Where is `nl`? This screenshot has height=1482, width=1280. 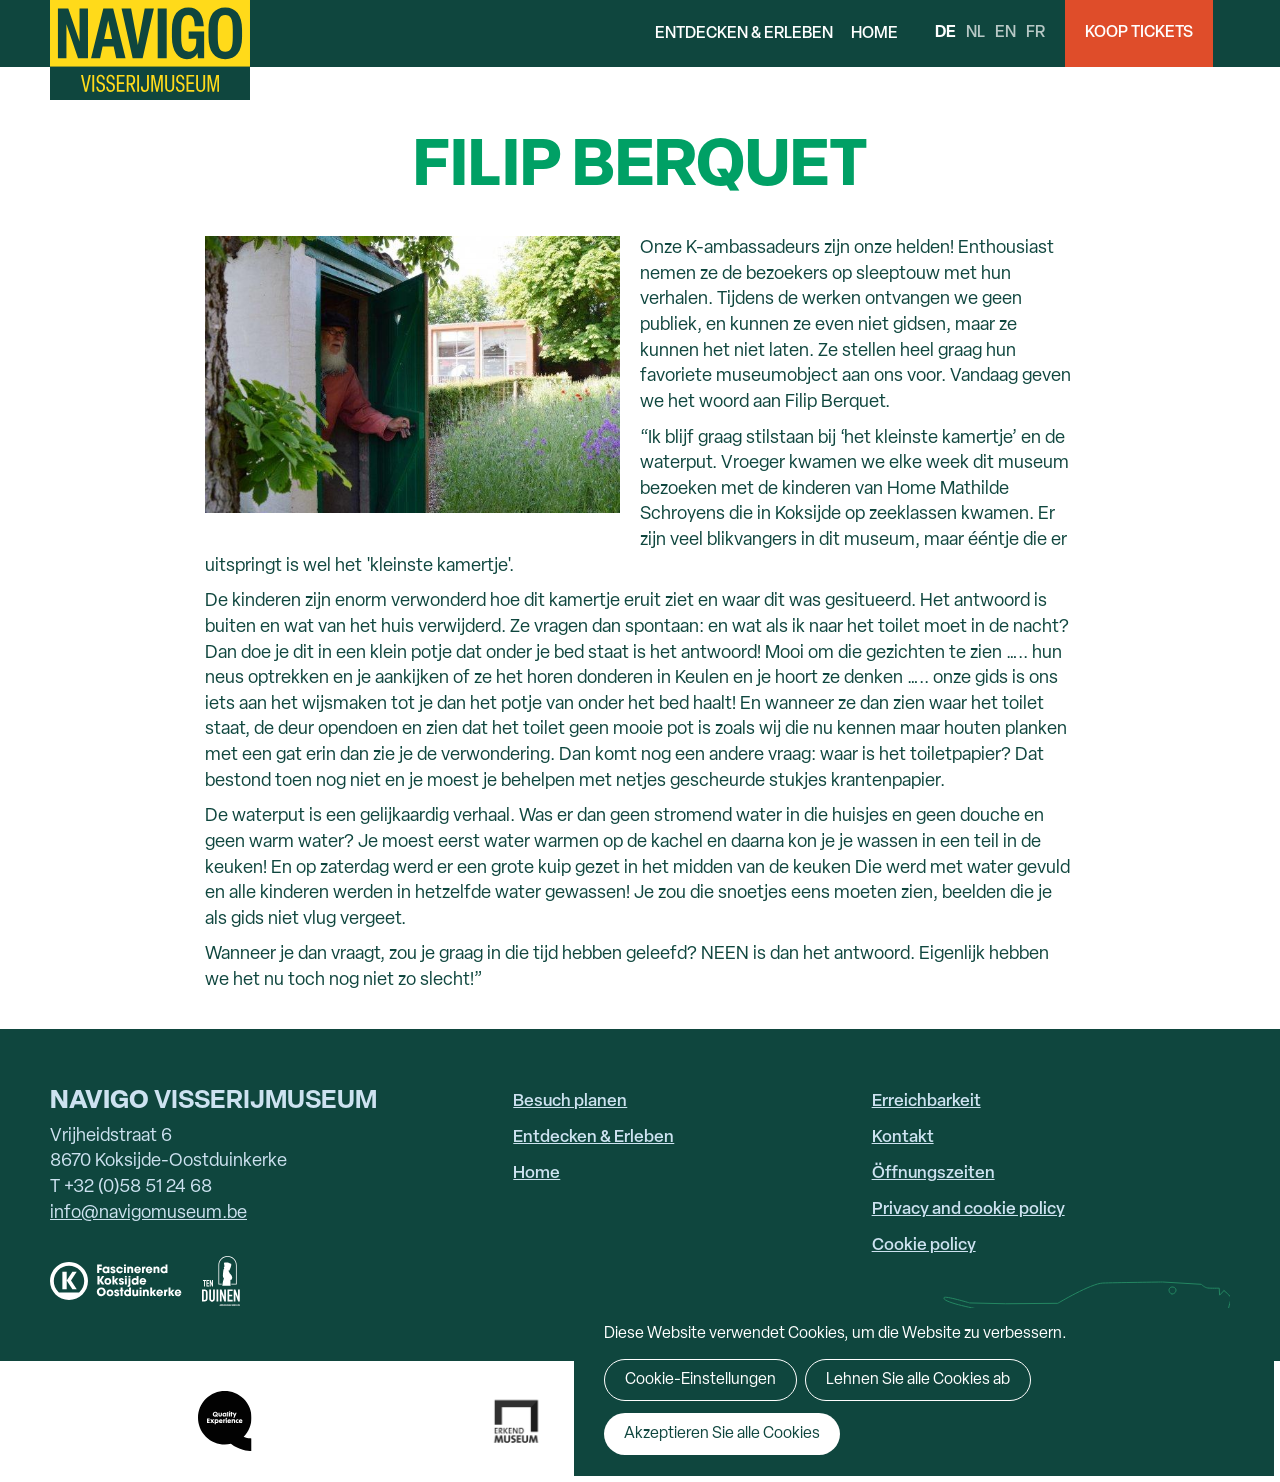 nl is located at coordinates (975, 33).